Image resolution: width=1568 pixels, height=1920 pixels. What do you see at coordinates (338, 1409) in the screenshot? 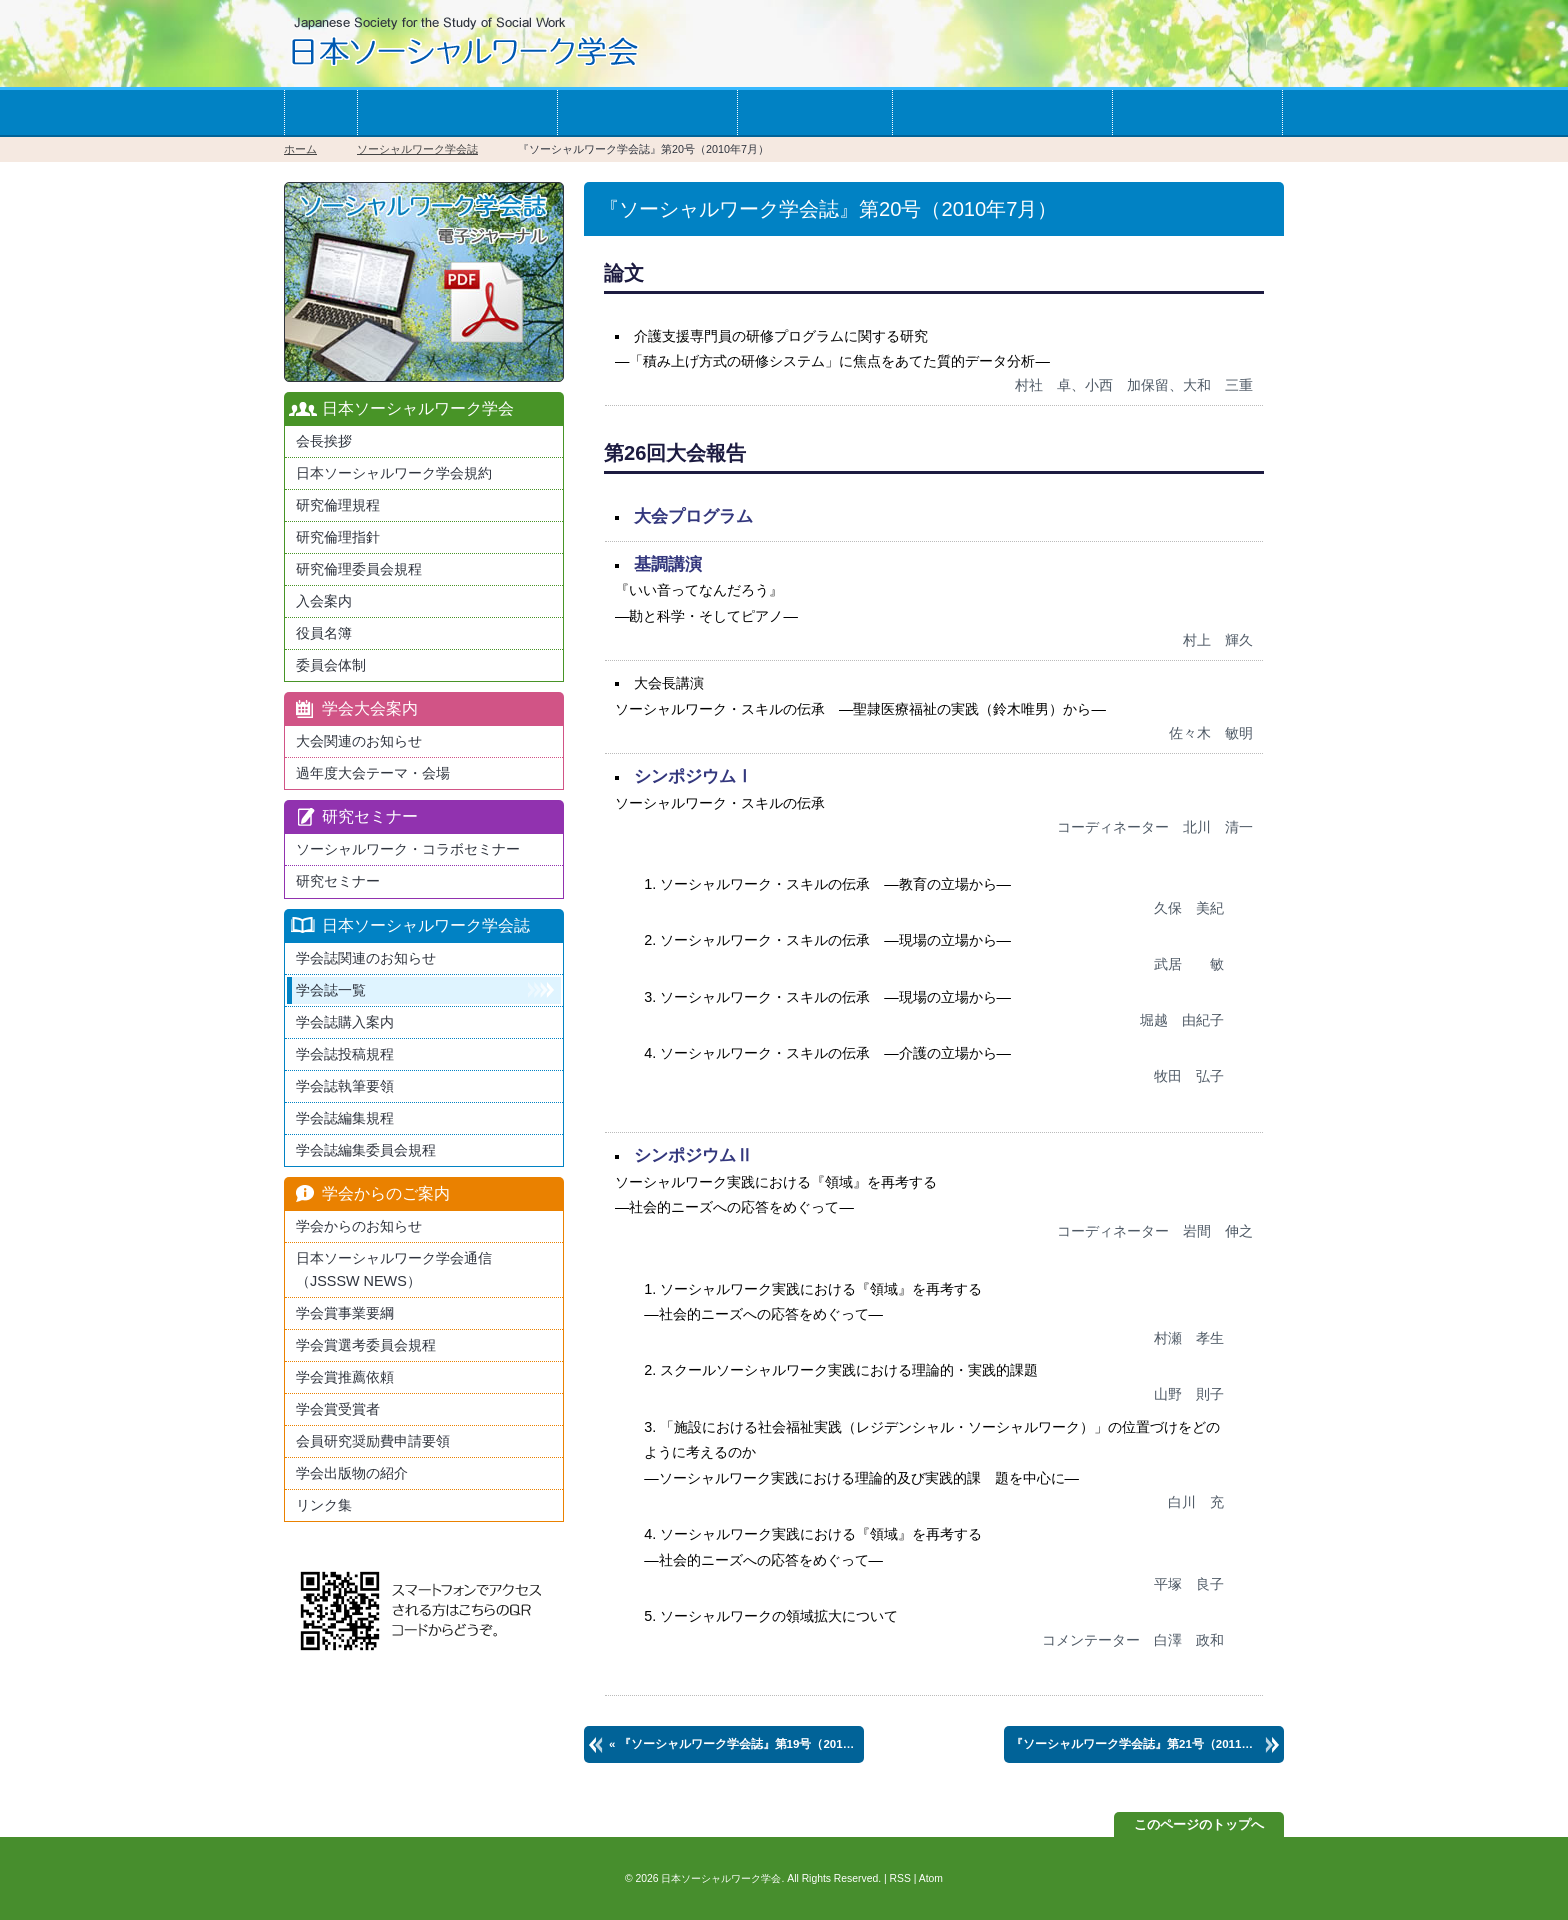
I see `学会賞受賞者` at bounding box center [338, 1409].